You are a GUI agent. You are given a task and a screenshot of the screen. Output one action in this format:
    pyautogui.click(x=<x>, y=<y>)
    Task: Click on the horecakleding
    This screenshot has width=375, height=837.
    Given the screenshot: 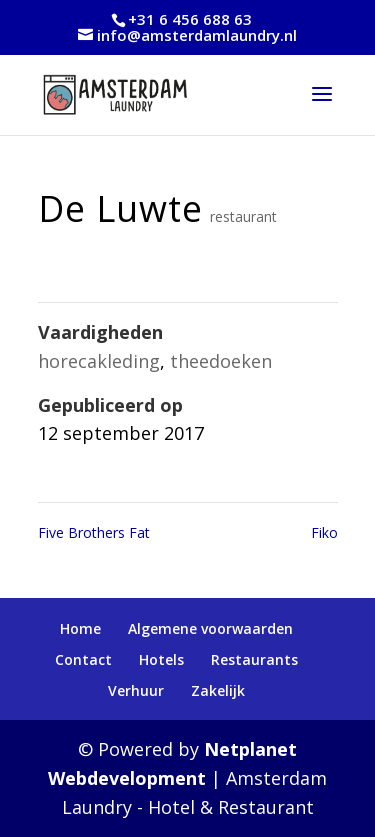 What is the action you would take?
    pyautogui.click(x=99, y=361)
    